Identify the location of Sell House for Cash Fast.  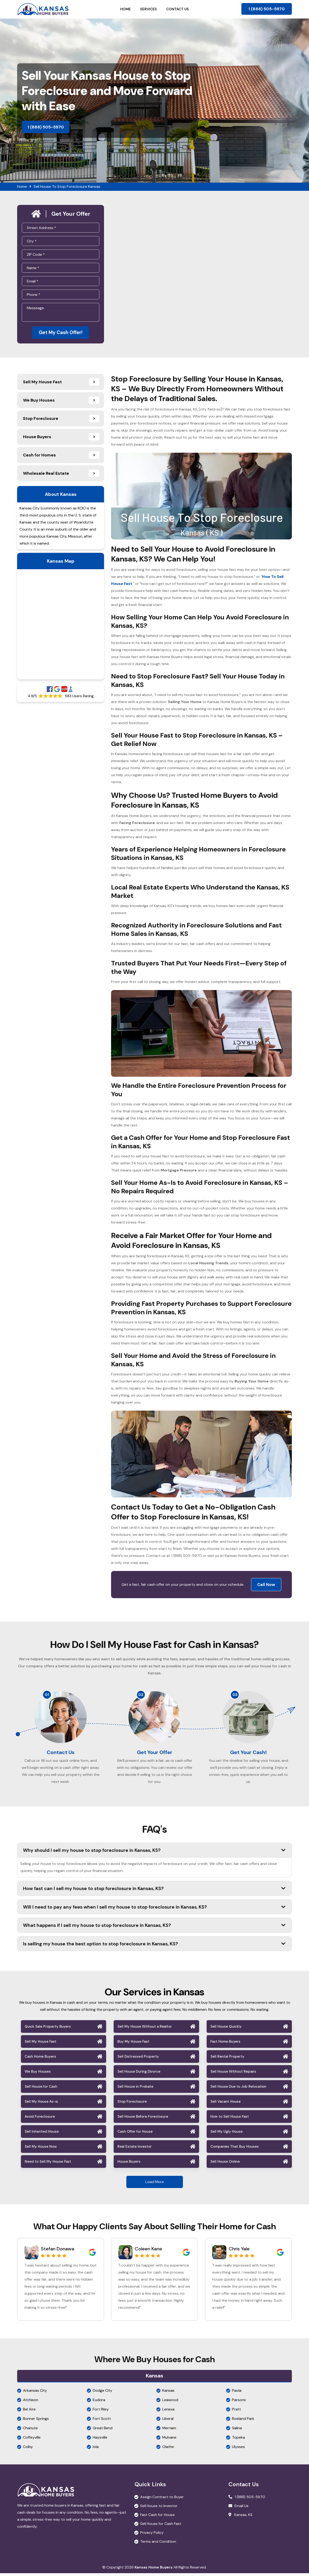
(160, 2526).